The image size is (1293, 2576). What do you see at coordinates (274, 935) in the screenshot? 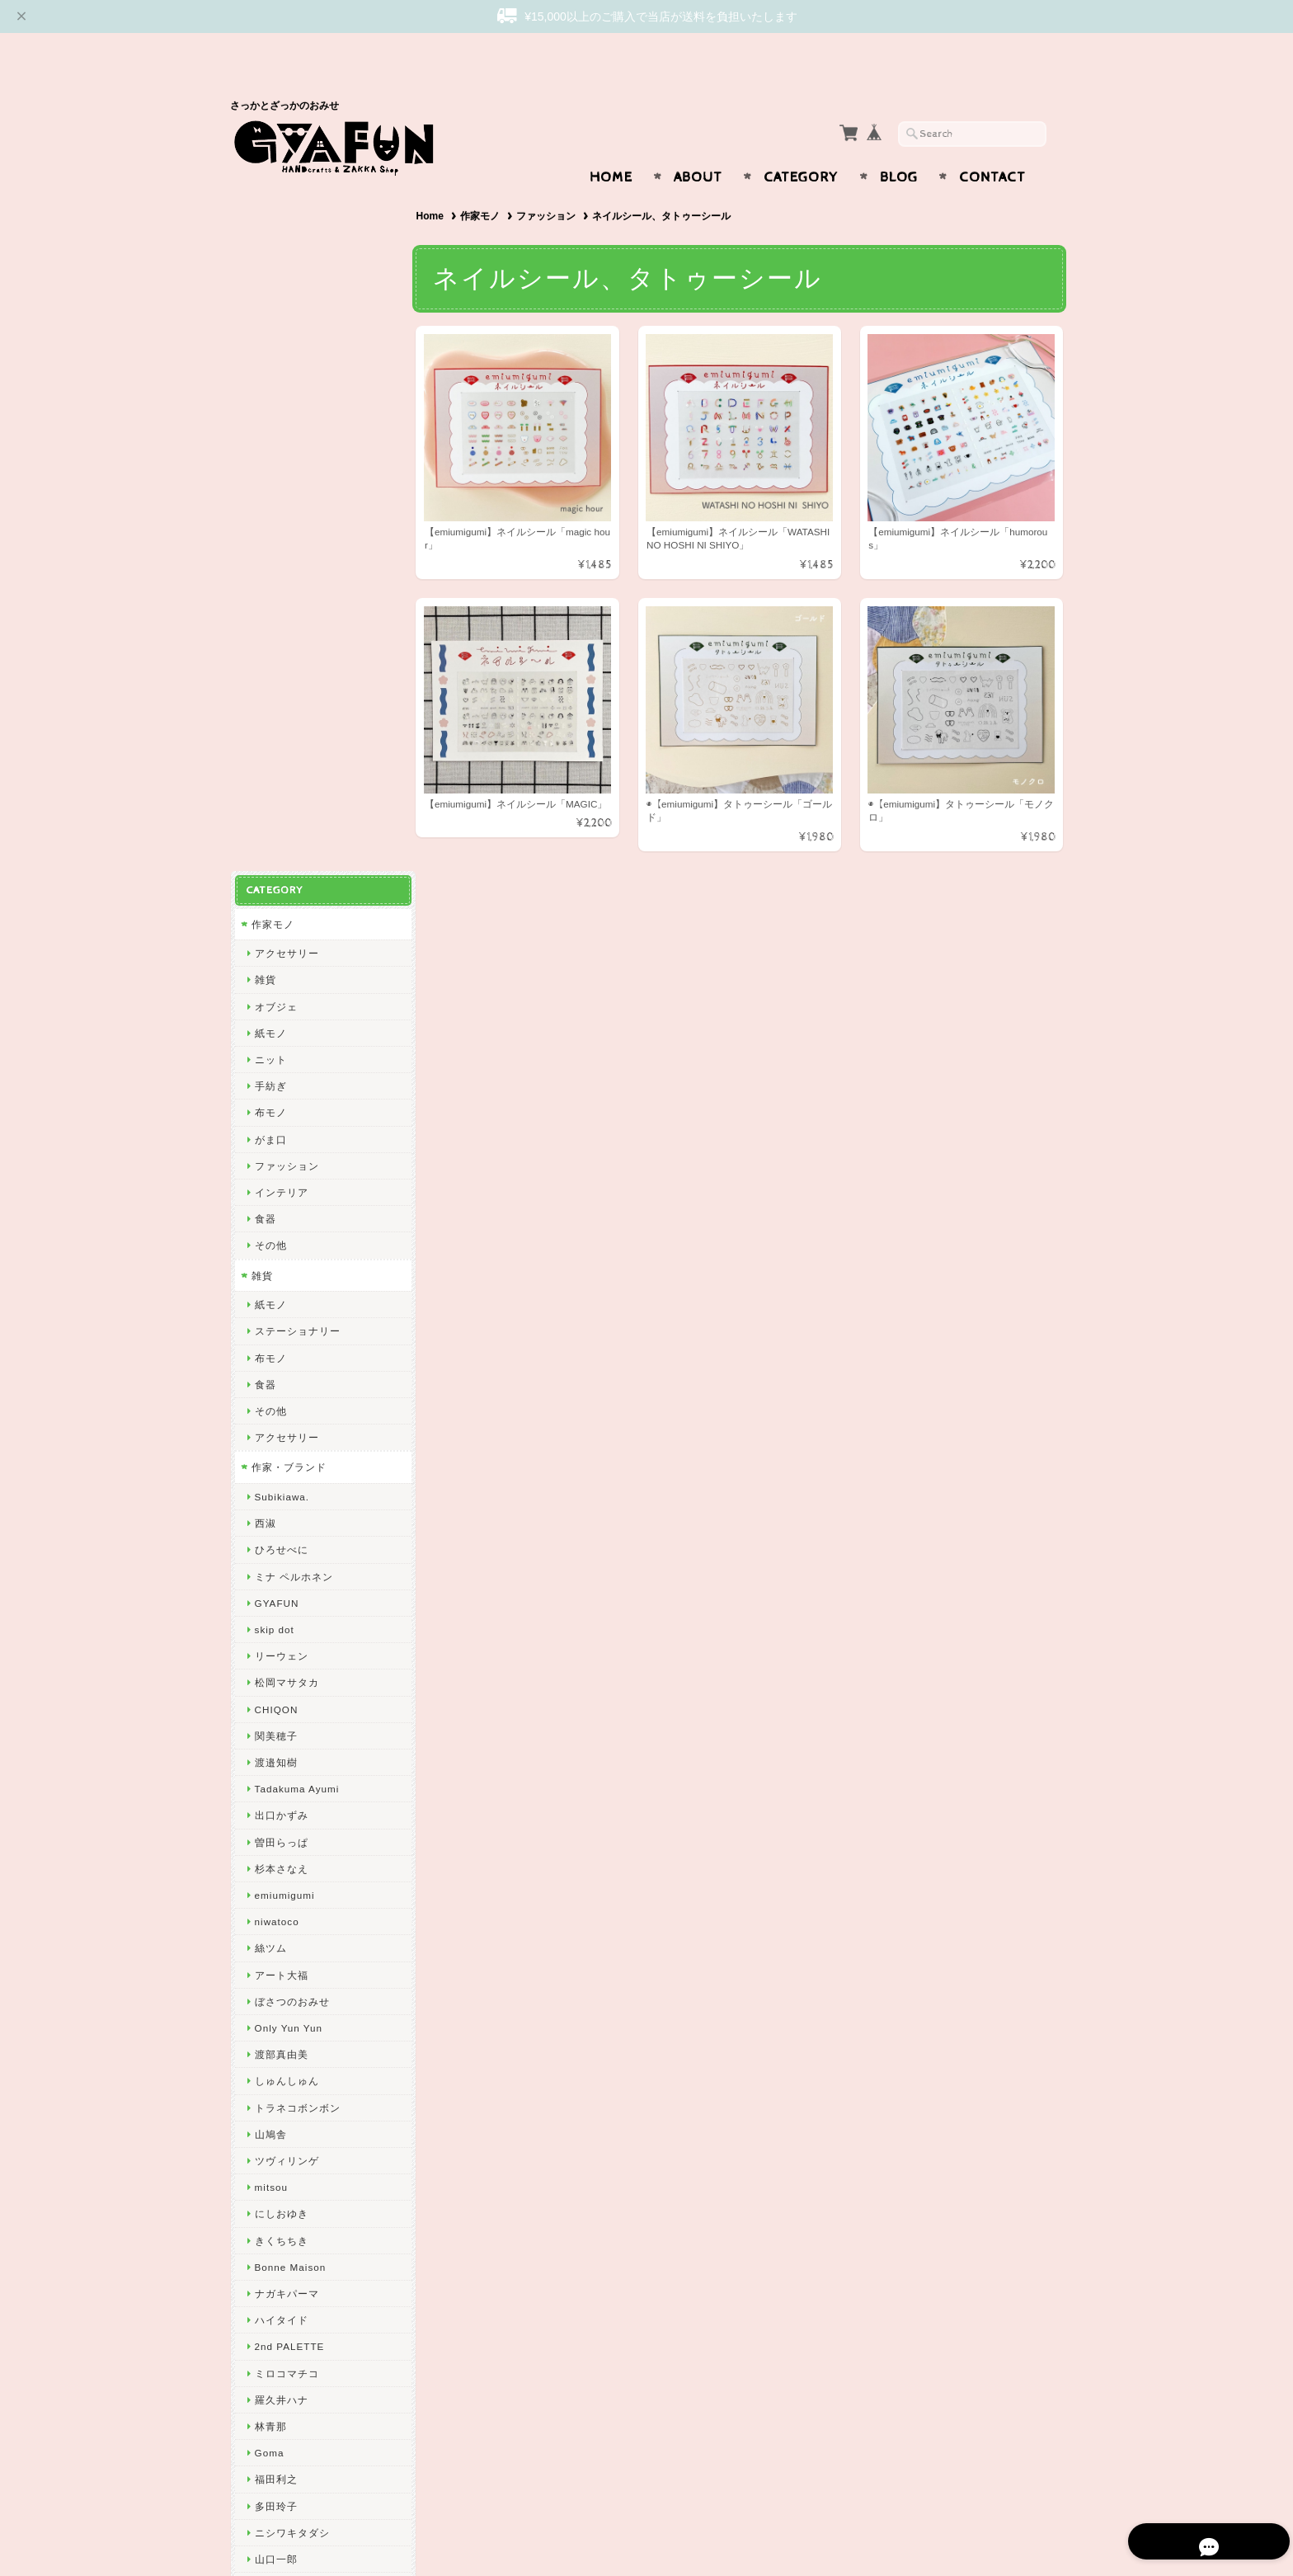
I see `skip dot` at bounding box center [274, 935].